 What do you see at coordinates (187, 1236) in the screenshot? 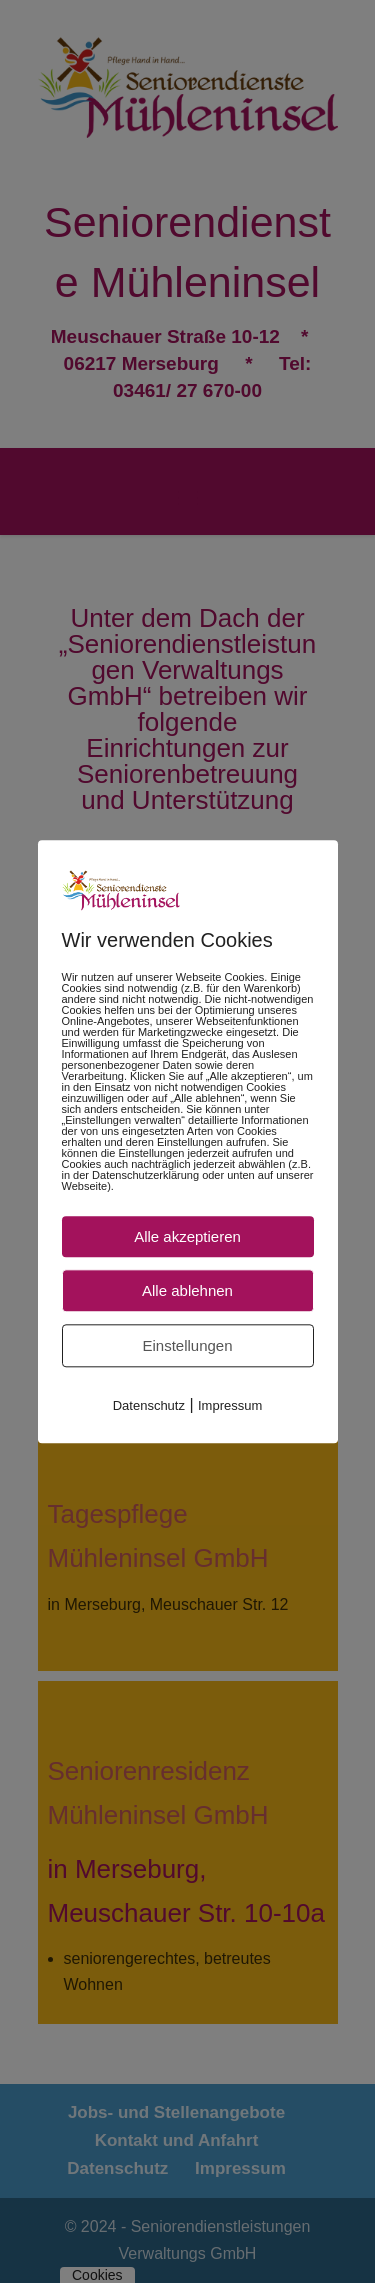
I see `Alle akzeptieren` at bounding box center [187, 1236].